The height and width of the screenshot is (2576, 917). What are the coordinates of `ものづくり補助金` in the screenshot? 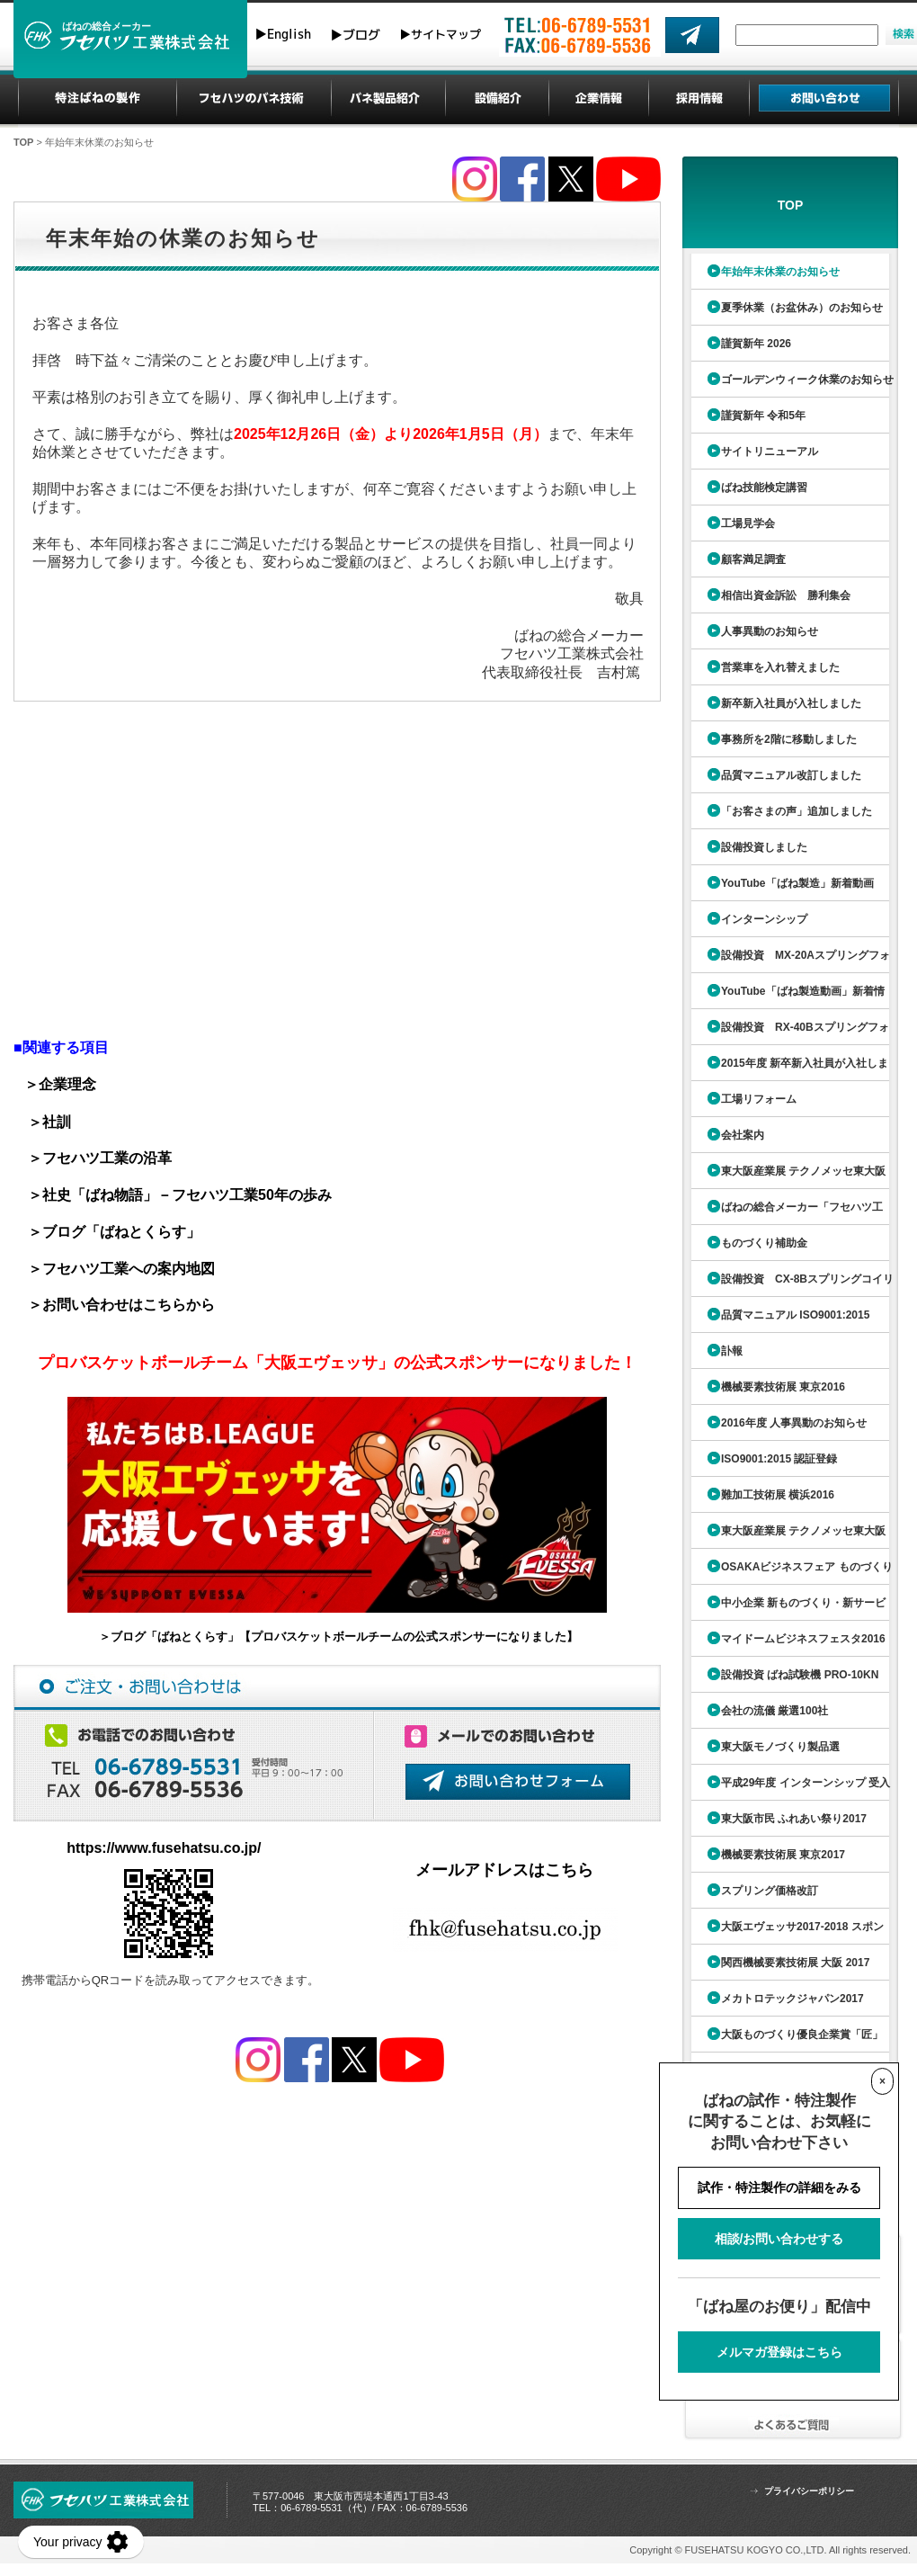 It's located at (764, 1243).